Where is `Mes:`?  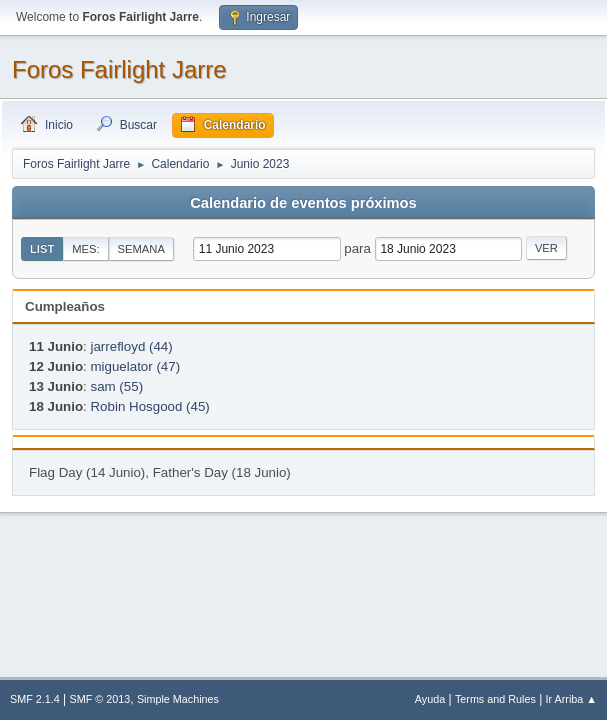
Mes: is located at coordinates (85, 249).